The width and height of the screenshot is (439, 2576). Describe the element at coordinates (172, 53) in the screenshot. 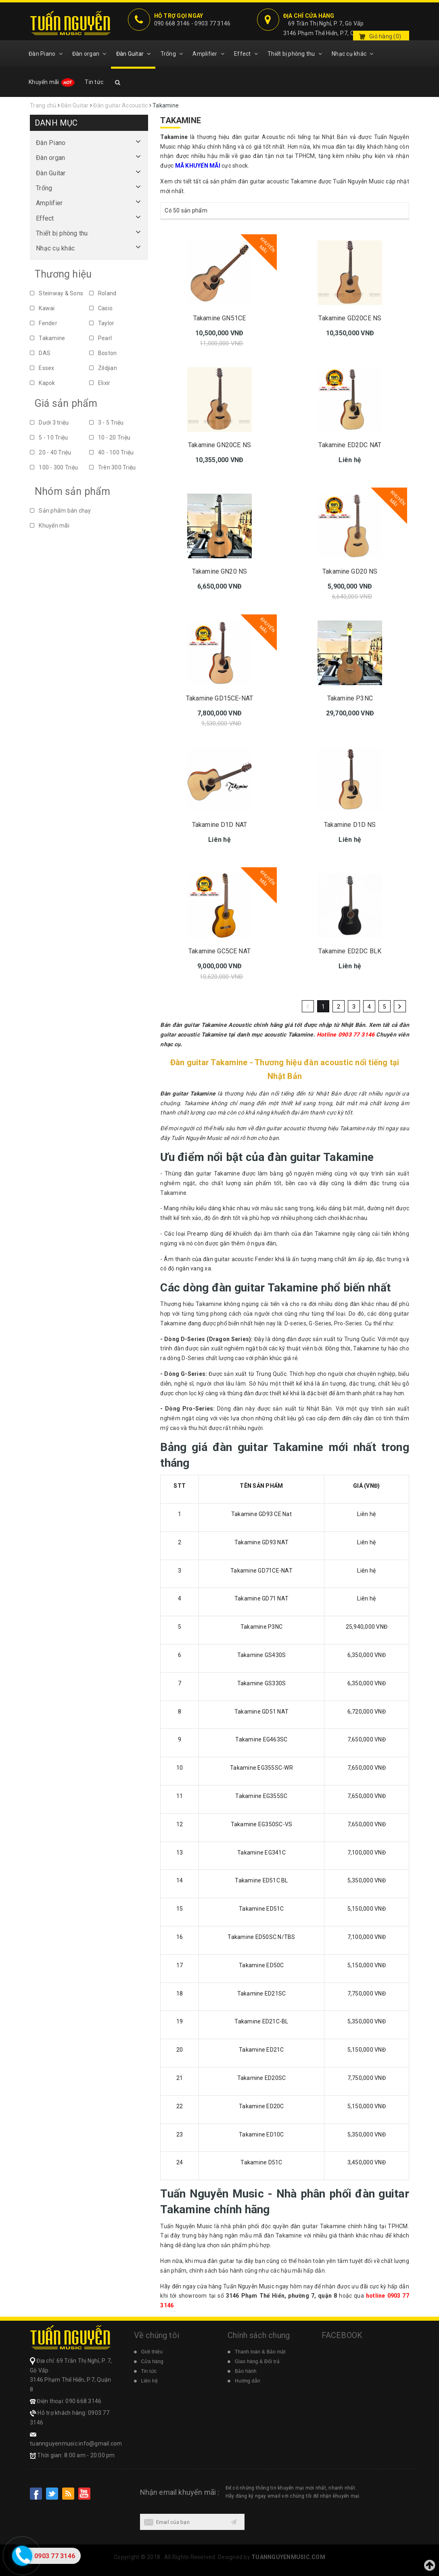

I see `Trống` at that location.